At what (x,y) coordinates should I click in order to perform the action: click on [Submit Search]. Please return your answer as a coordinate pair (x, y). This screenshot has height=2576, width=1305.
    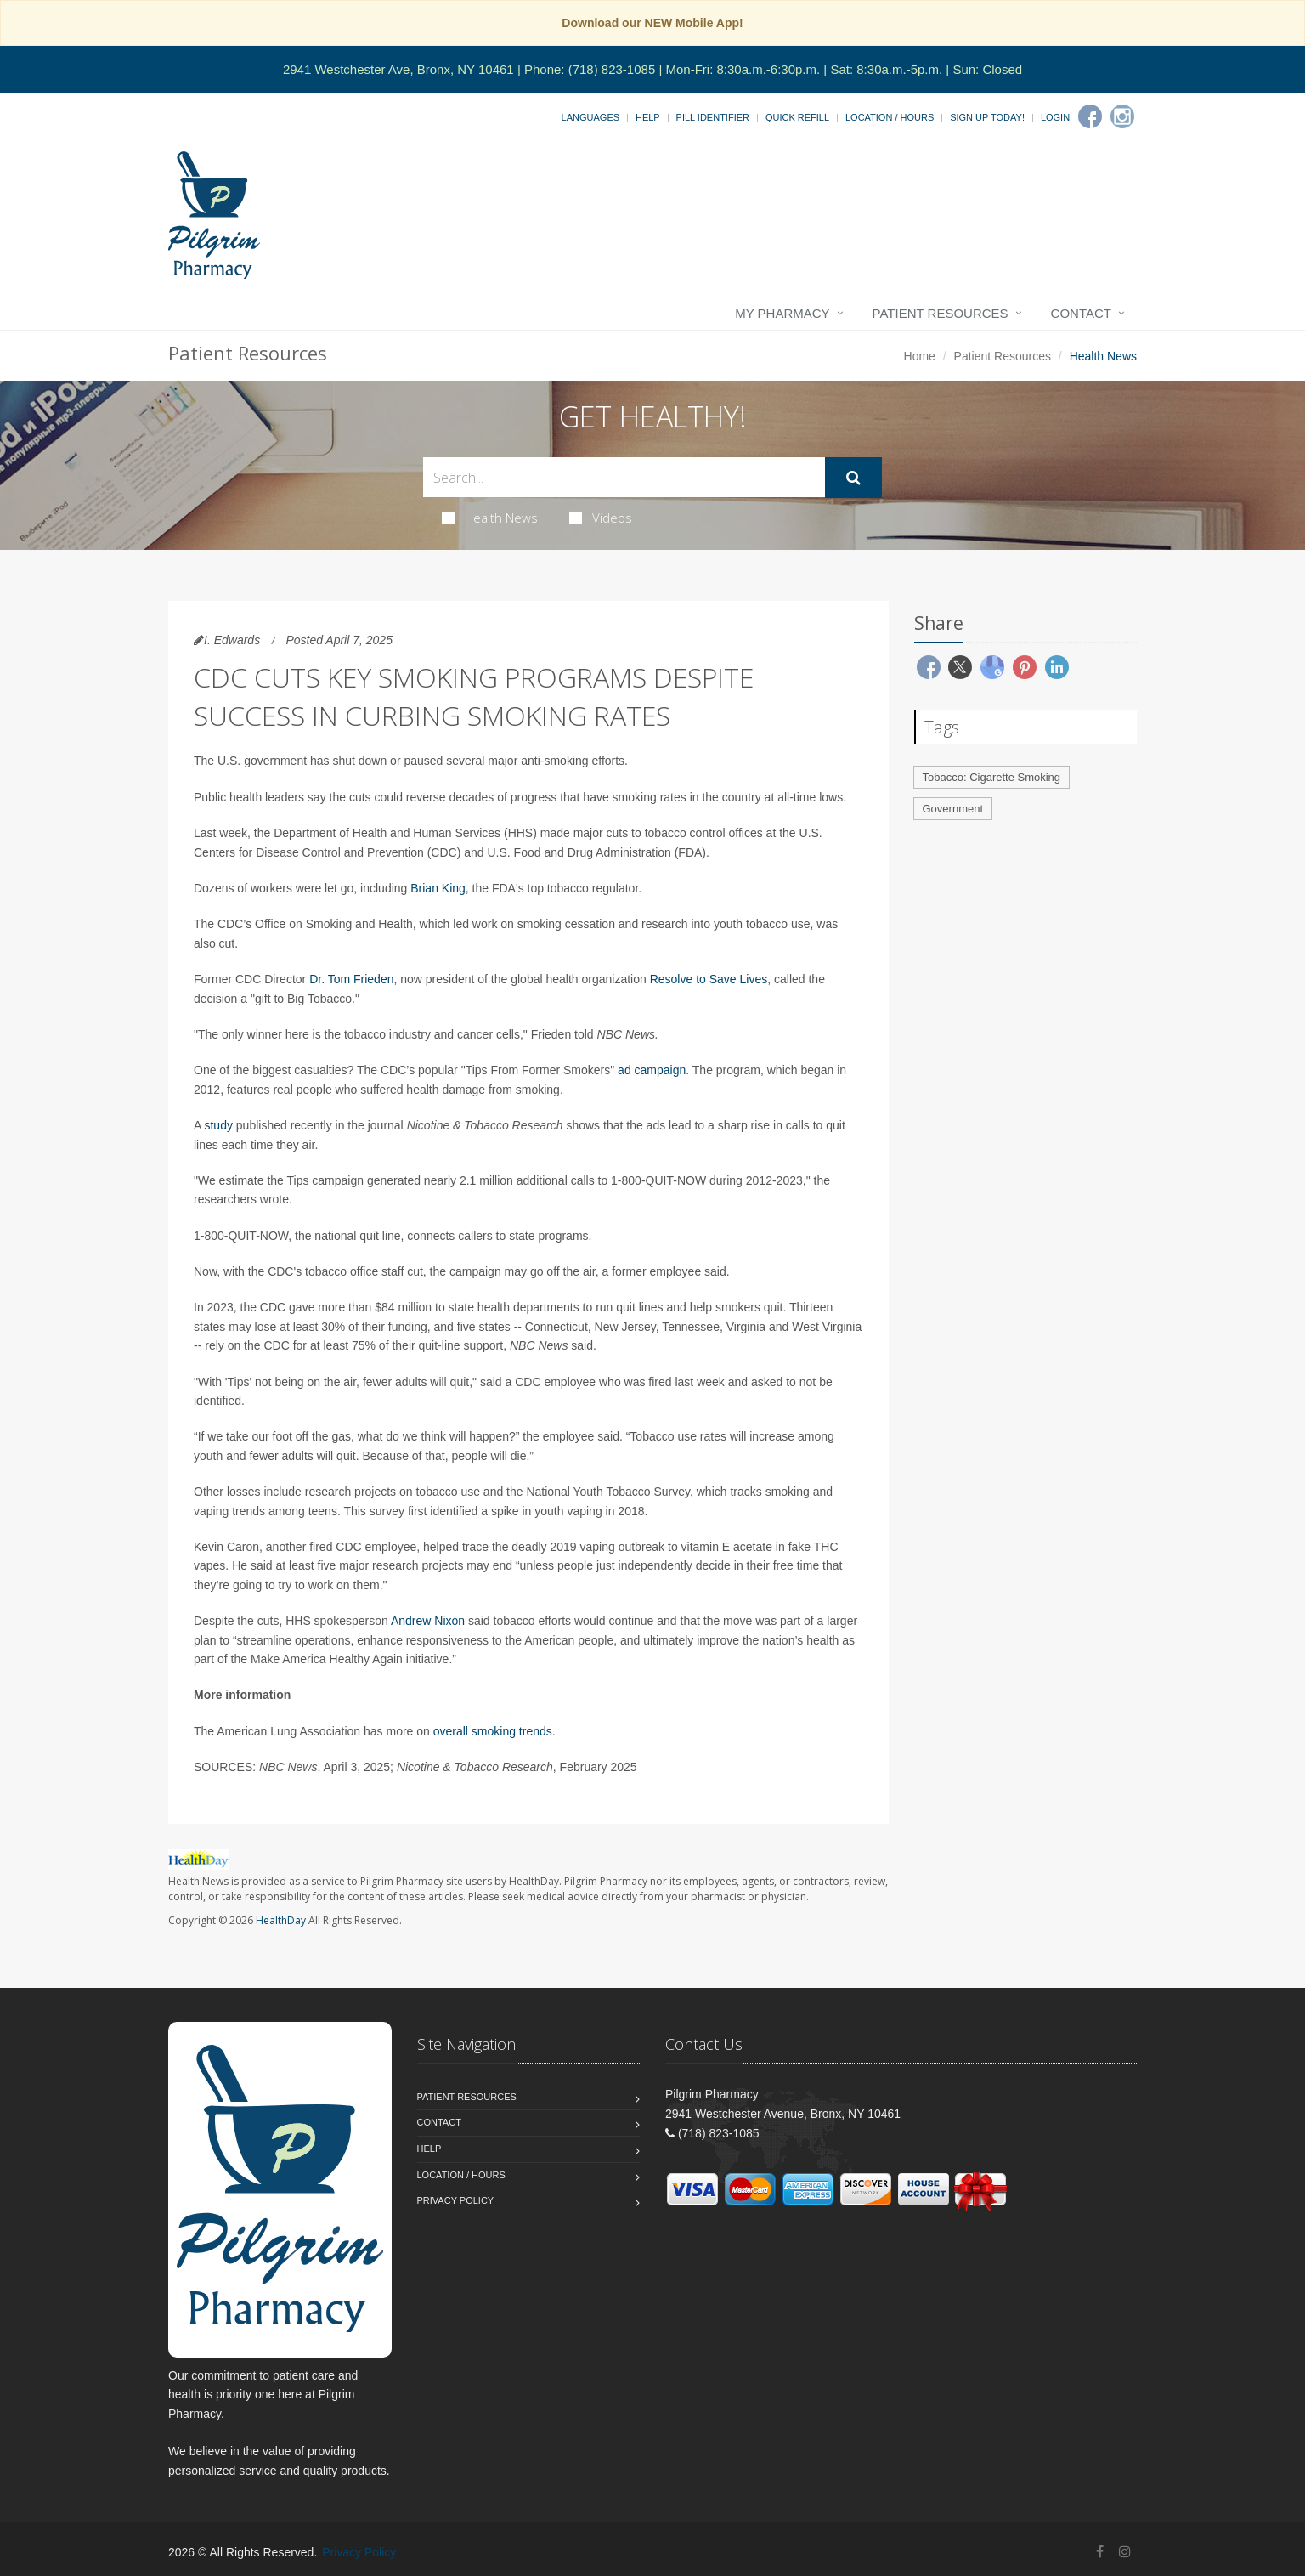
    Looking at the image, I should click on (853, 477).